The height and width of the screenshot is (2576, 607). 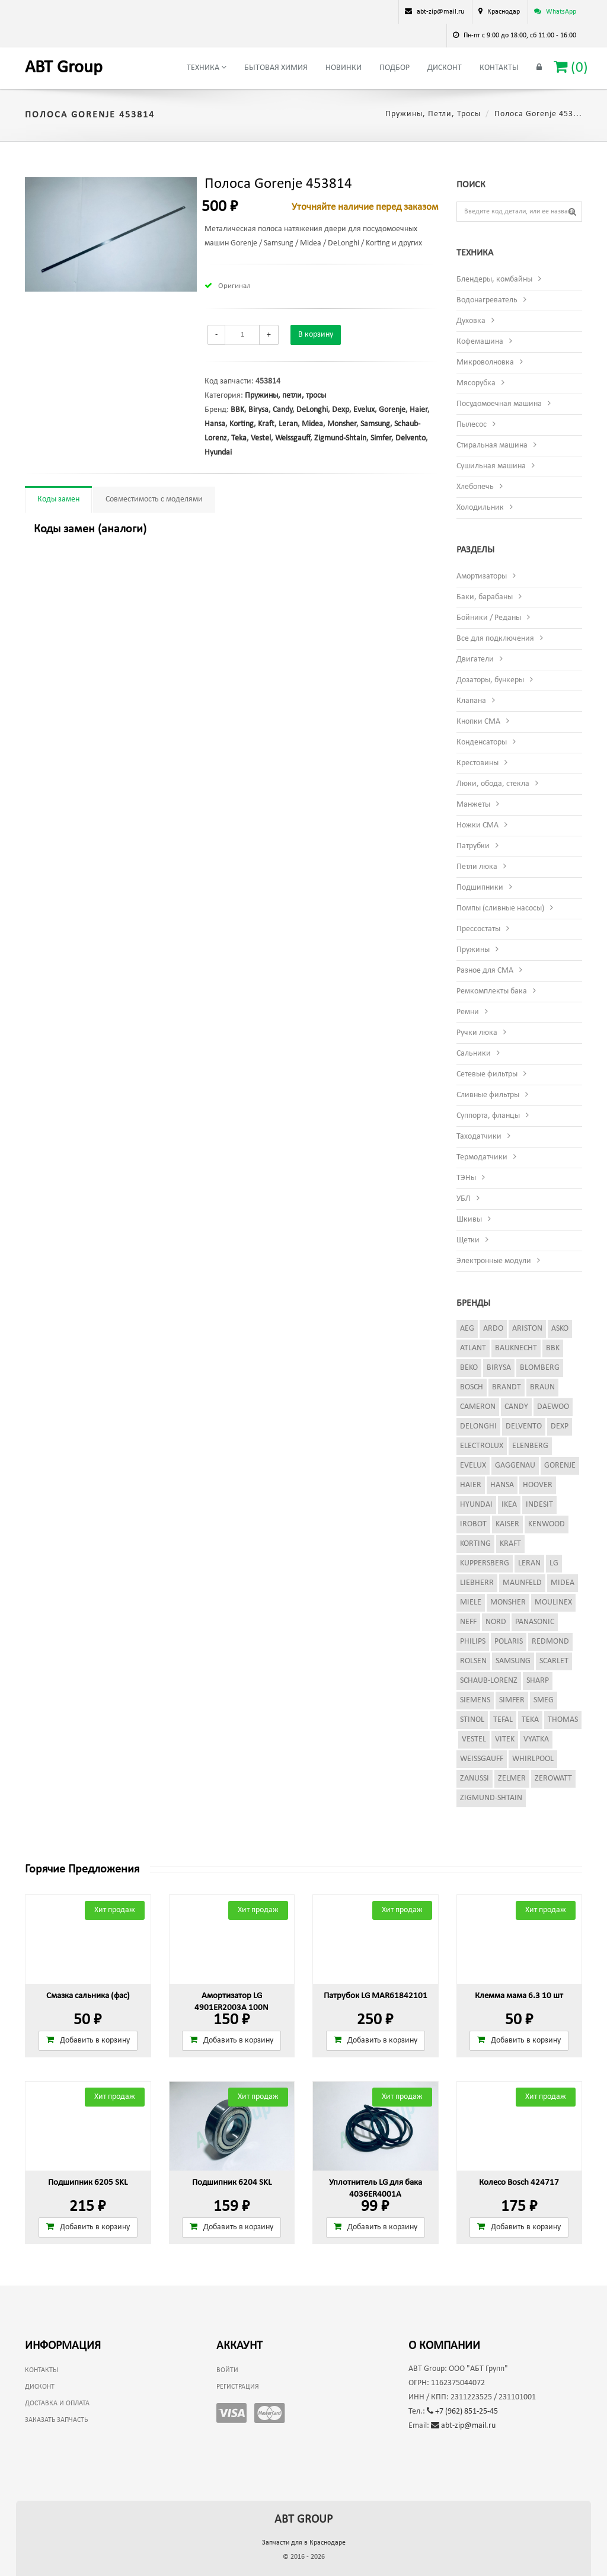 What do you see at coordinates (239, 438) in the screenshot?
I see `Teka` at bounding box center [239, 438].